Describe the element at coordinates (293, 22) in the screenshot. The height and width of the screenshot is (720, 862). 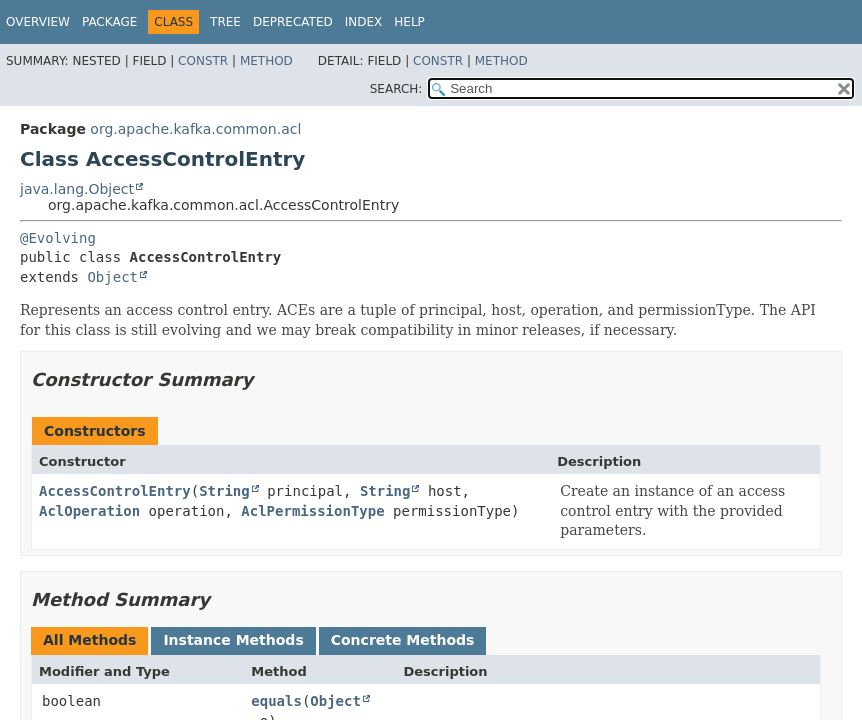
I see `Deprecated` at that location.